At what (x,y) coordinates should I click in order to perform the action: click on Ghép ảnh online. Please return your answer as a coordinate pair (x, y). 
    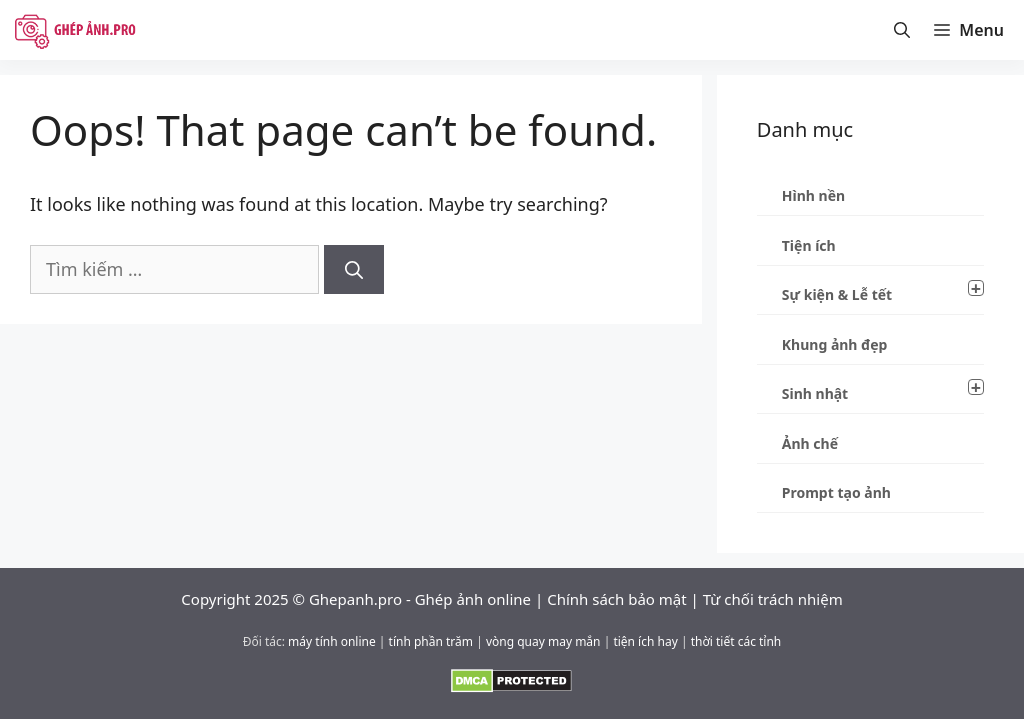
    Looking at the image, I should click on (473, 599).